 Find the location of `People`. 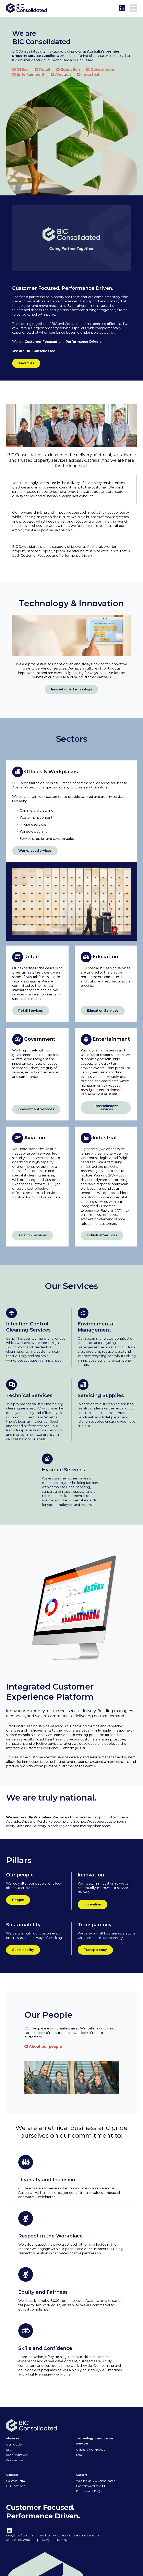

People is located at coordinates (18, 1900).